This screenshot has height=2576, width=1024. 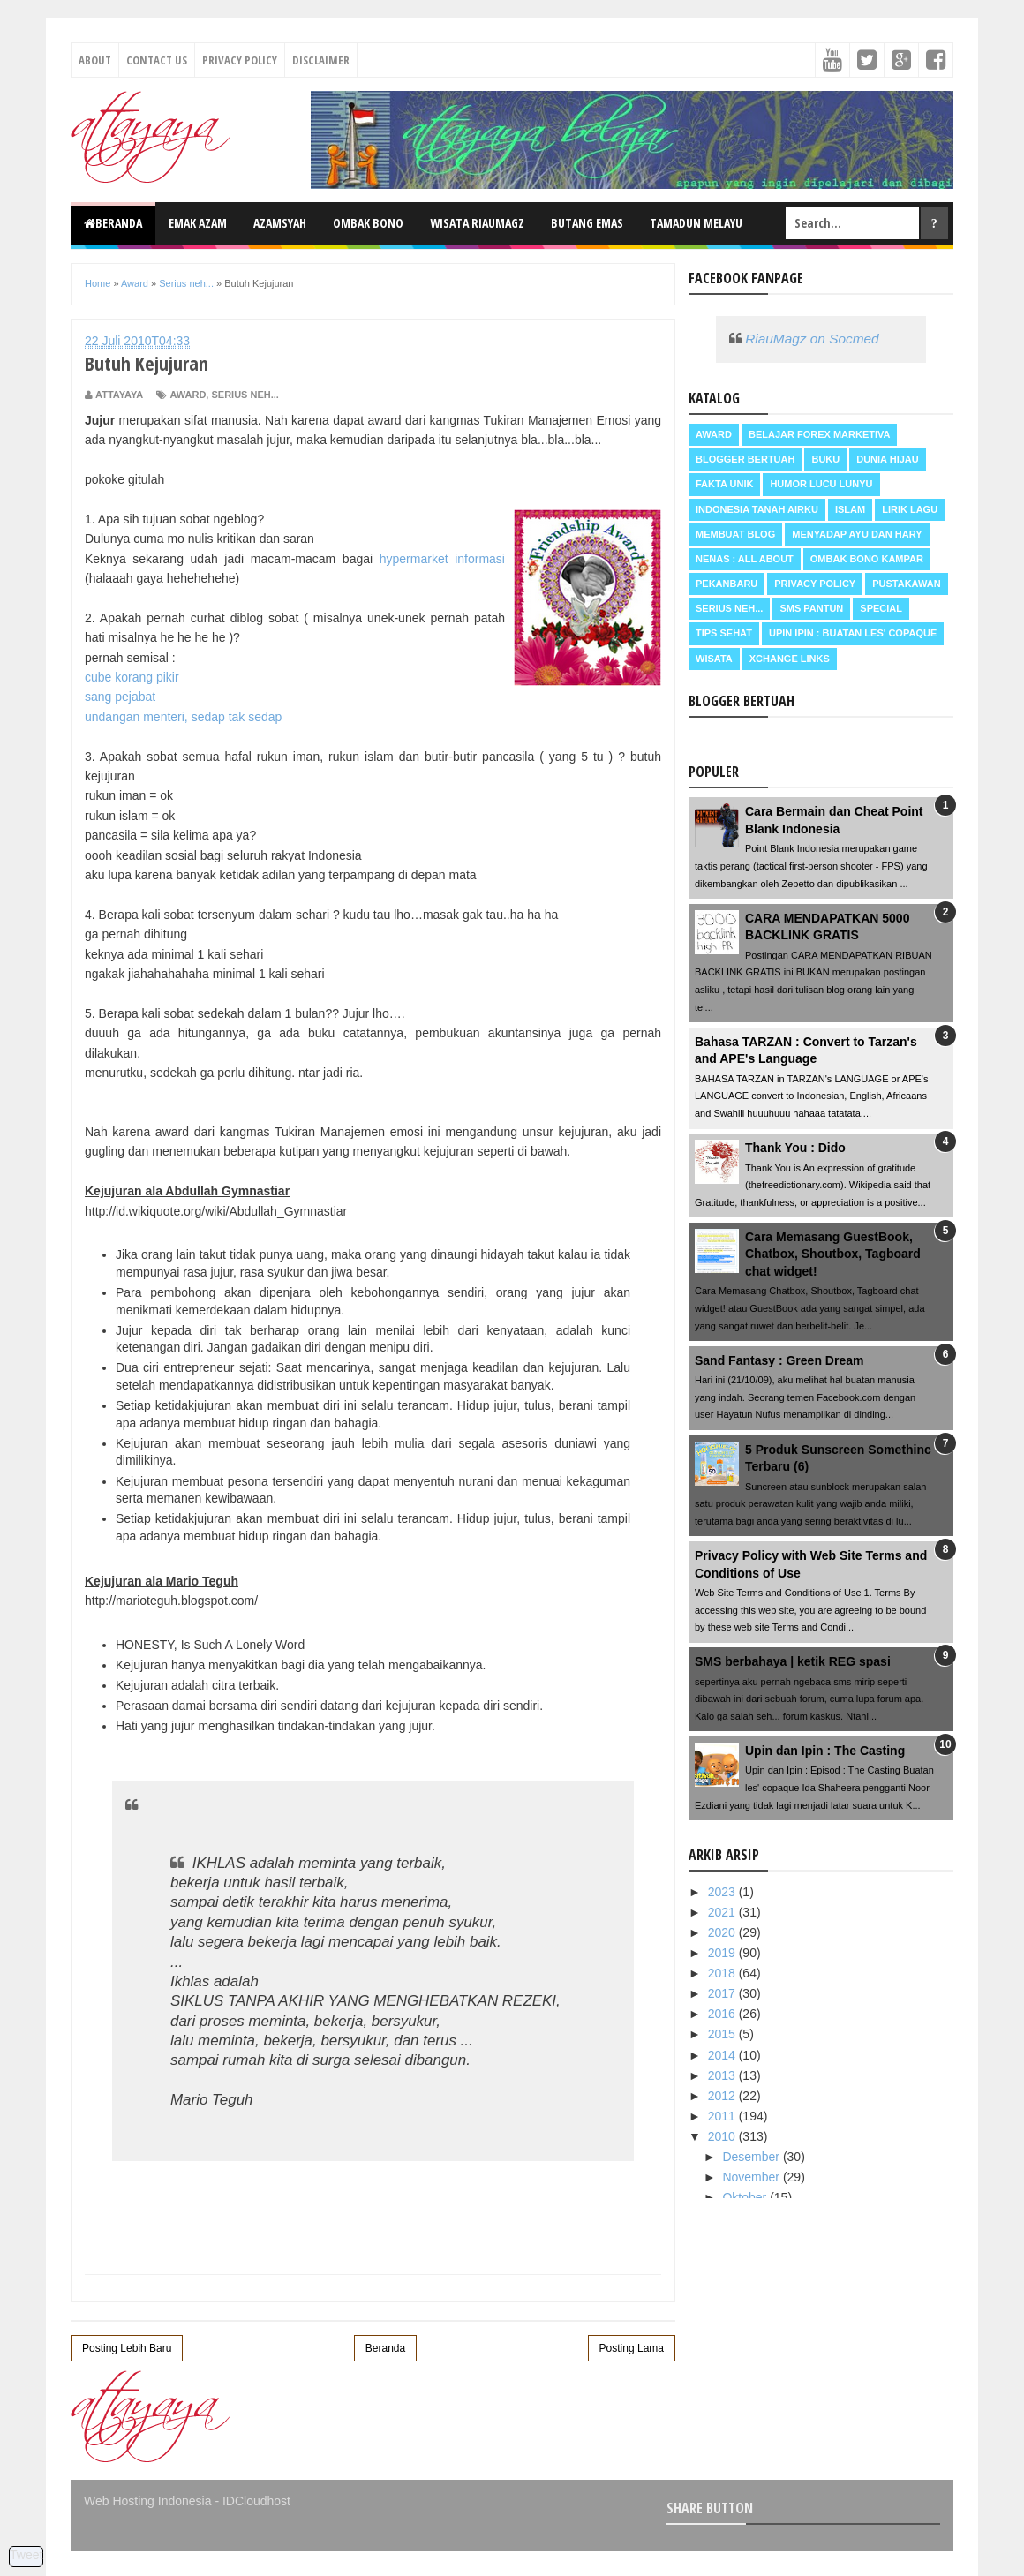 I want to click on November, so click(x=752, y=2177).